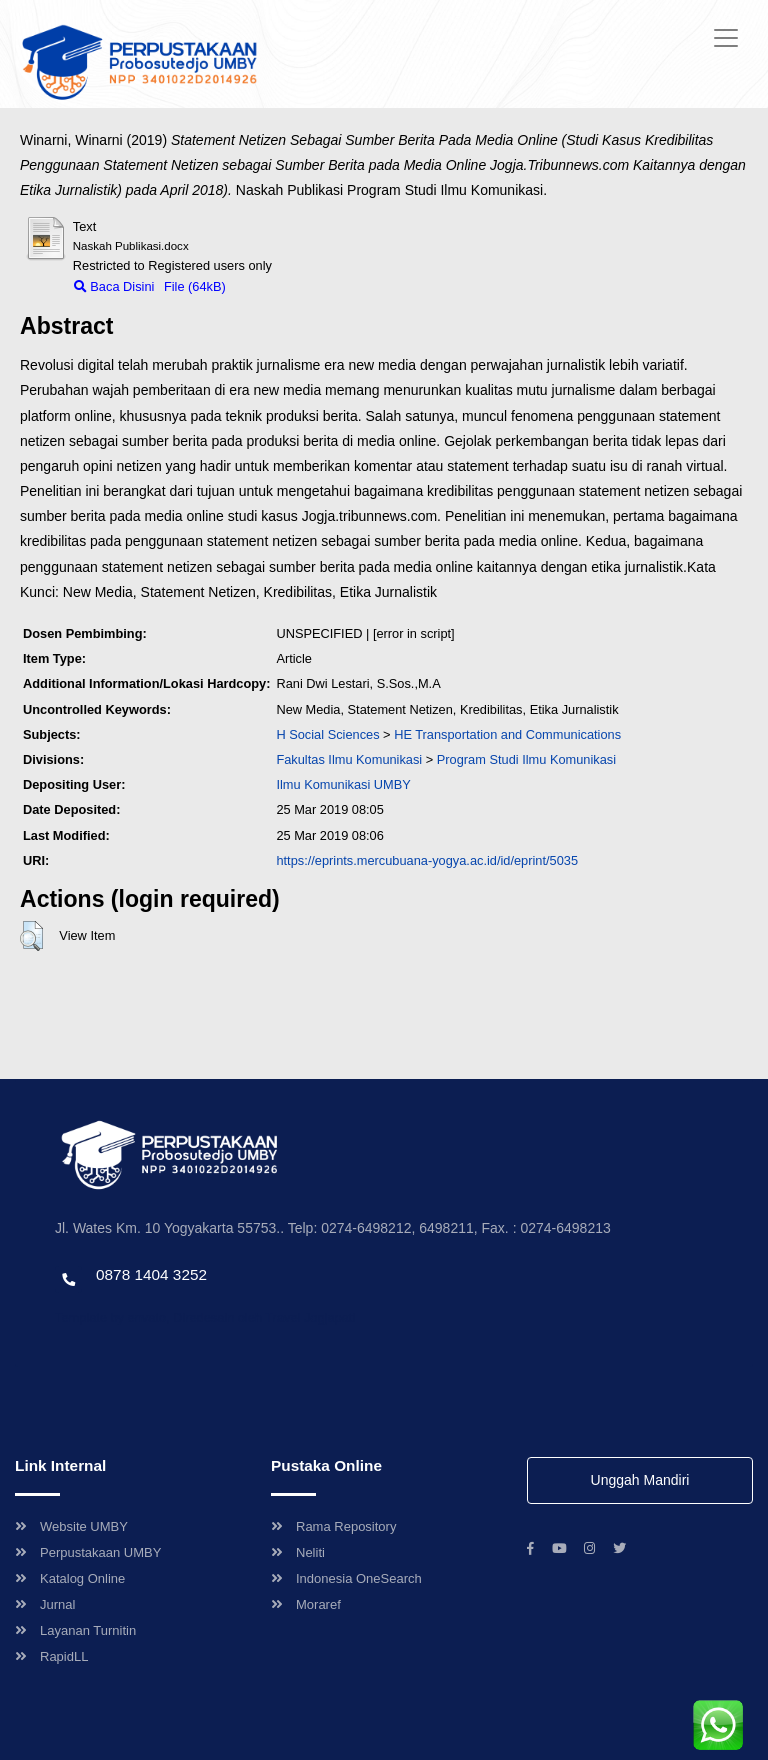 The height and width of the screenshot is (1760, 768). Describe the element at coordinates (327, 734) in the screenshot. I see `H Social Sciences` at that location.